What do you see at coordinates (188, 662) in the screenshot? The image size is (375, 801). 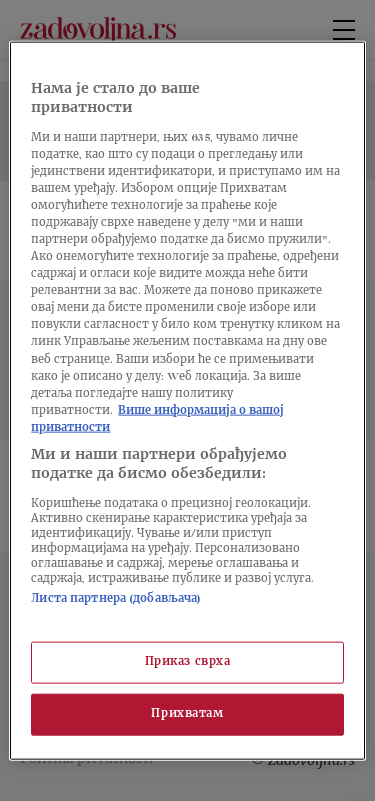 I see `Приказ сврха [Приказ сврха, Отвара дијалог центра за поставке]` at bounding box center [188, 662].